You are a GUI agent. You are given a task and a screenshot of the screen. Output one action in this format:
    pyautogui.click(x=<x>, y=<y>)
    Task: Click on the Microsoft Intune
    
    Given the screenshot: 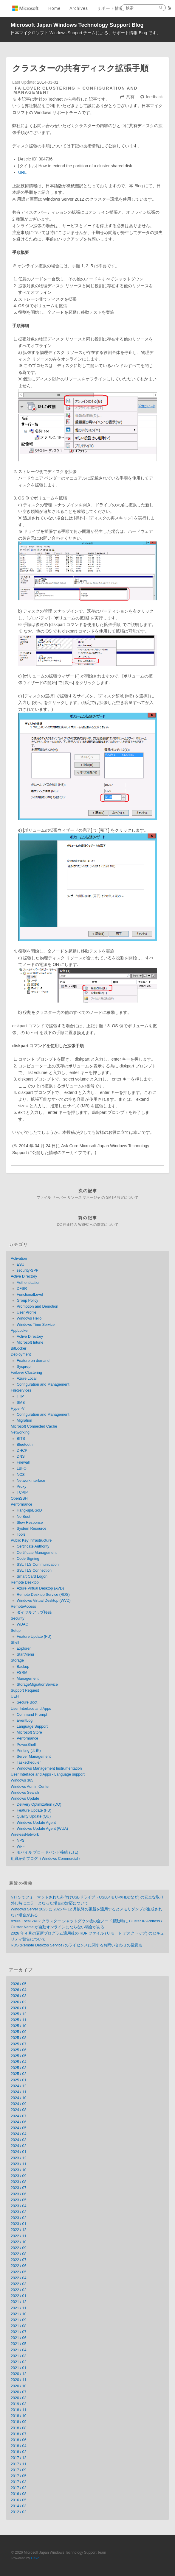 What is the action you would take?
    pyautogui.click(x=30, y=1342)
    